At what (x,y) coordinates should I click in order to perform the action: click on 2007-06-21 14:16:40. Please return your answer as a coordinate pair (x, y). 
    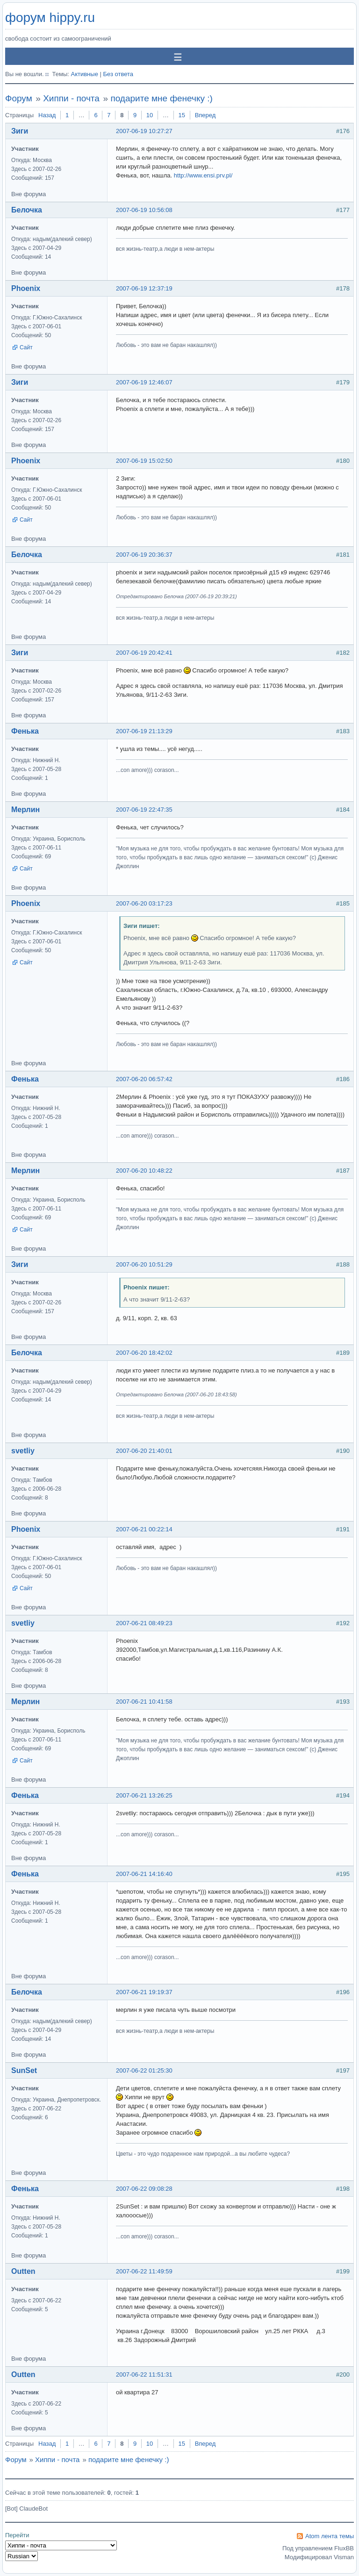
    Looking at the image, I should click on (144, 1873).